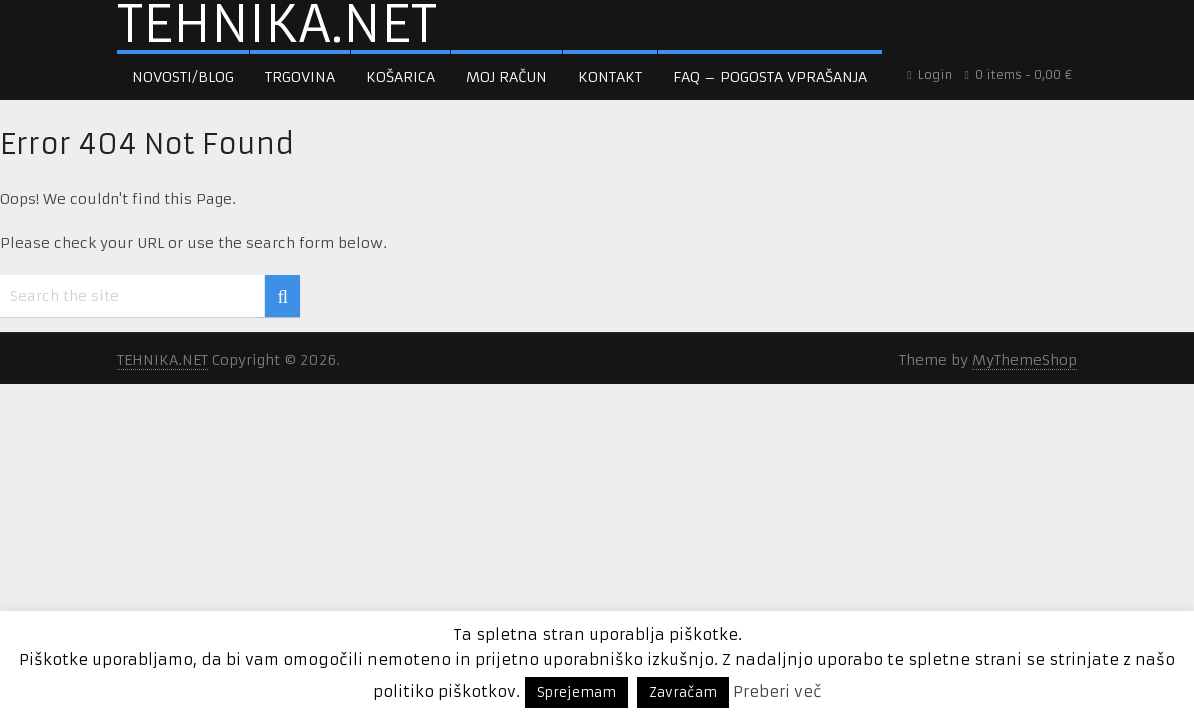  I want to click on FAQ – pogosta vprašanja, so click(770, 77).